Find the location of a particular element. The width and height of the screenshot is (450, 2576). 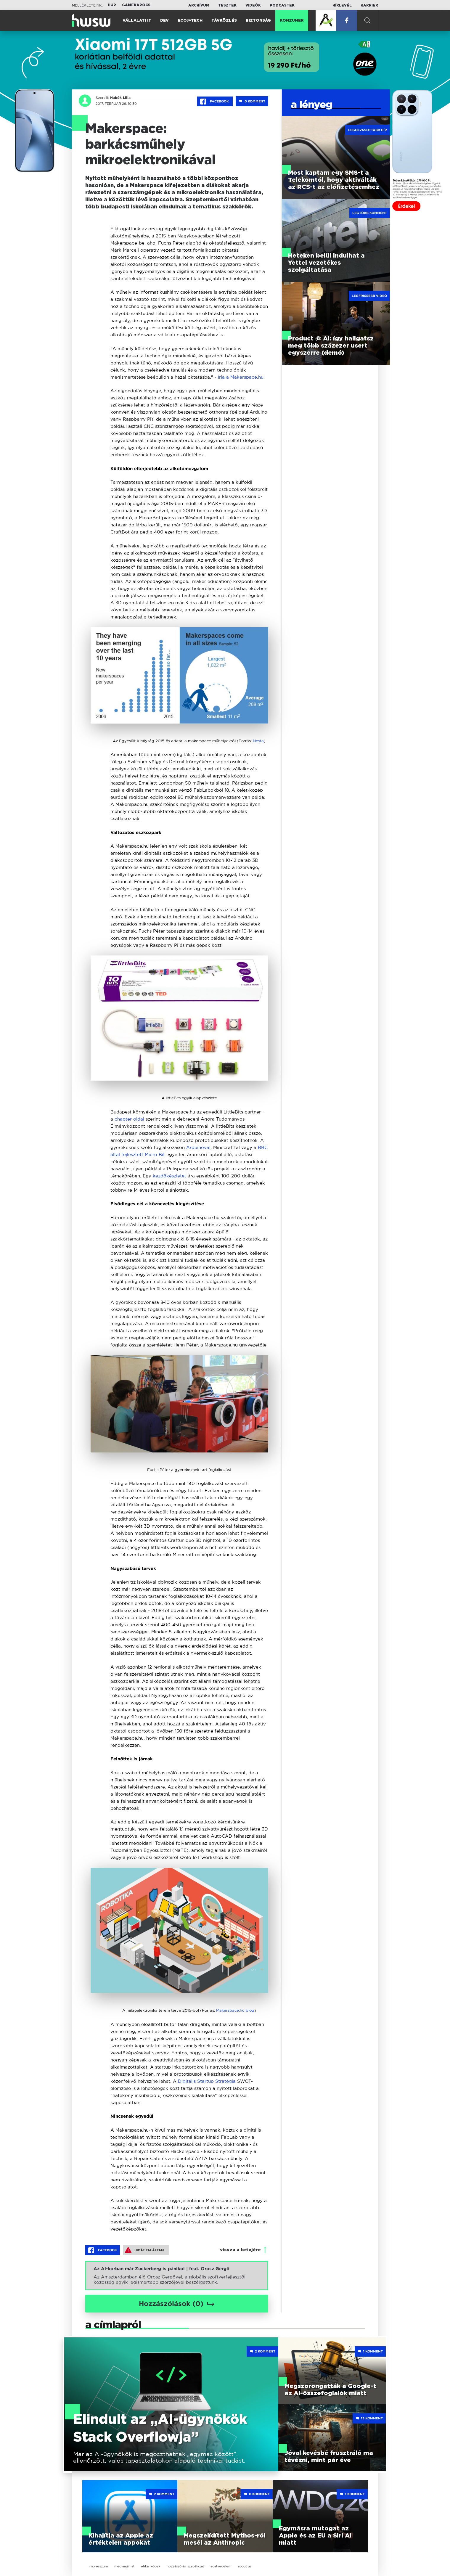

Hibát találtam is located at coordinates (144, 2250).